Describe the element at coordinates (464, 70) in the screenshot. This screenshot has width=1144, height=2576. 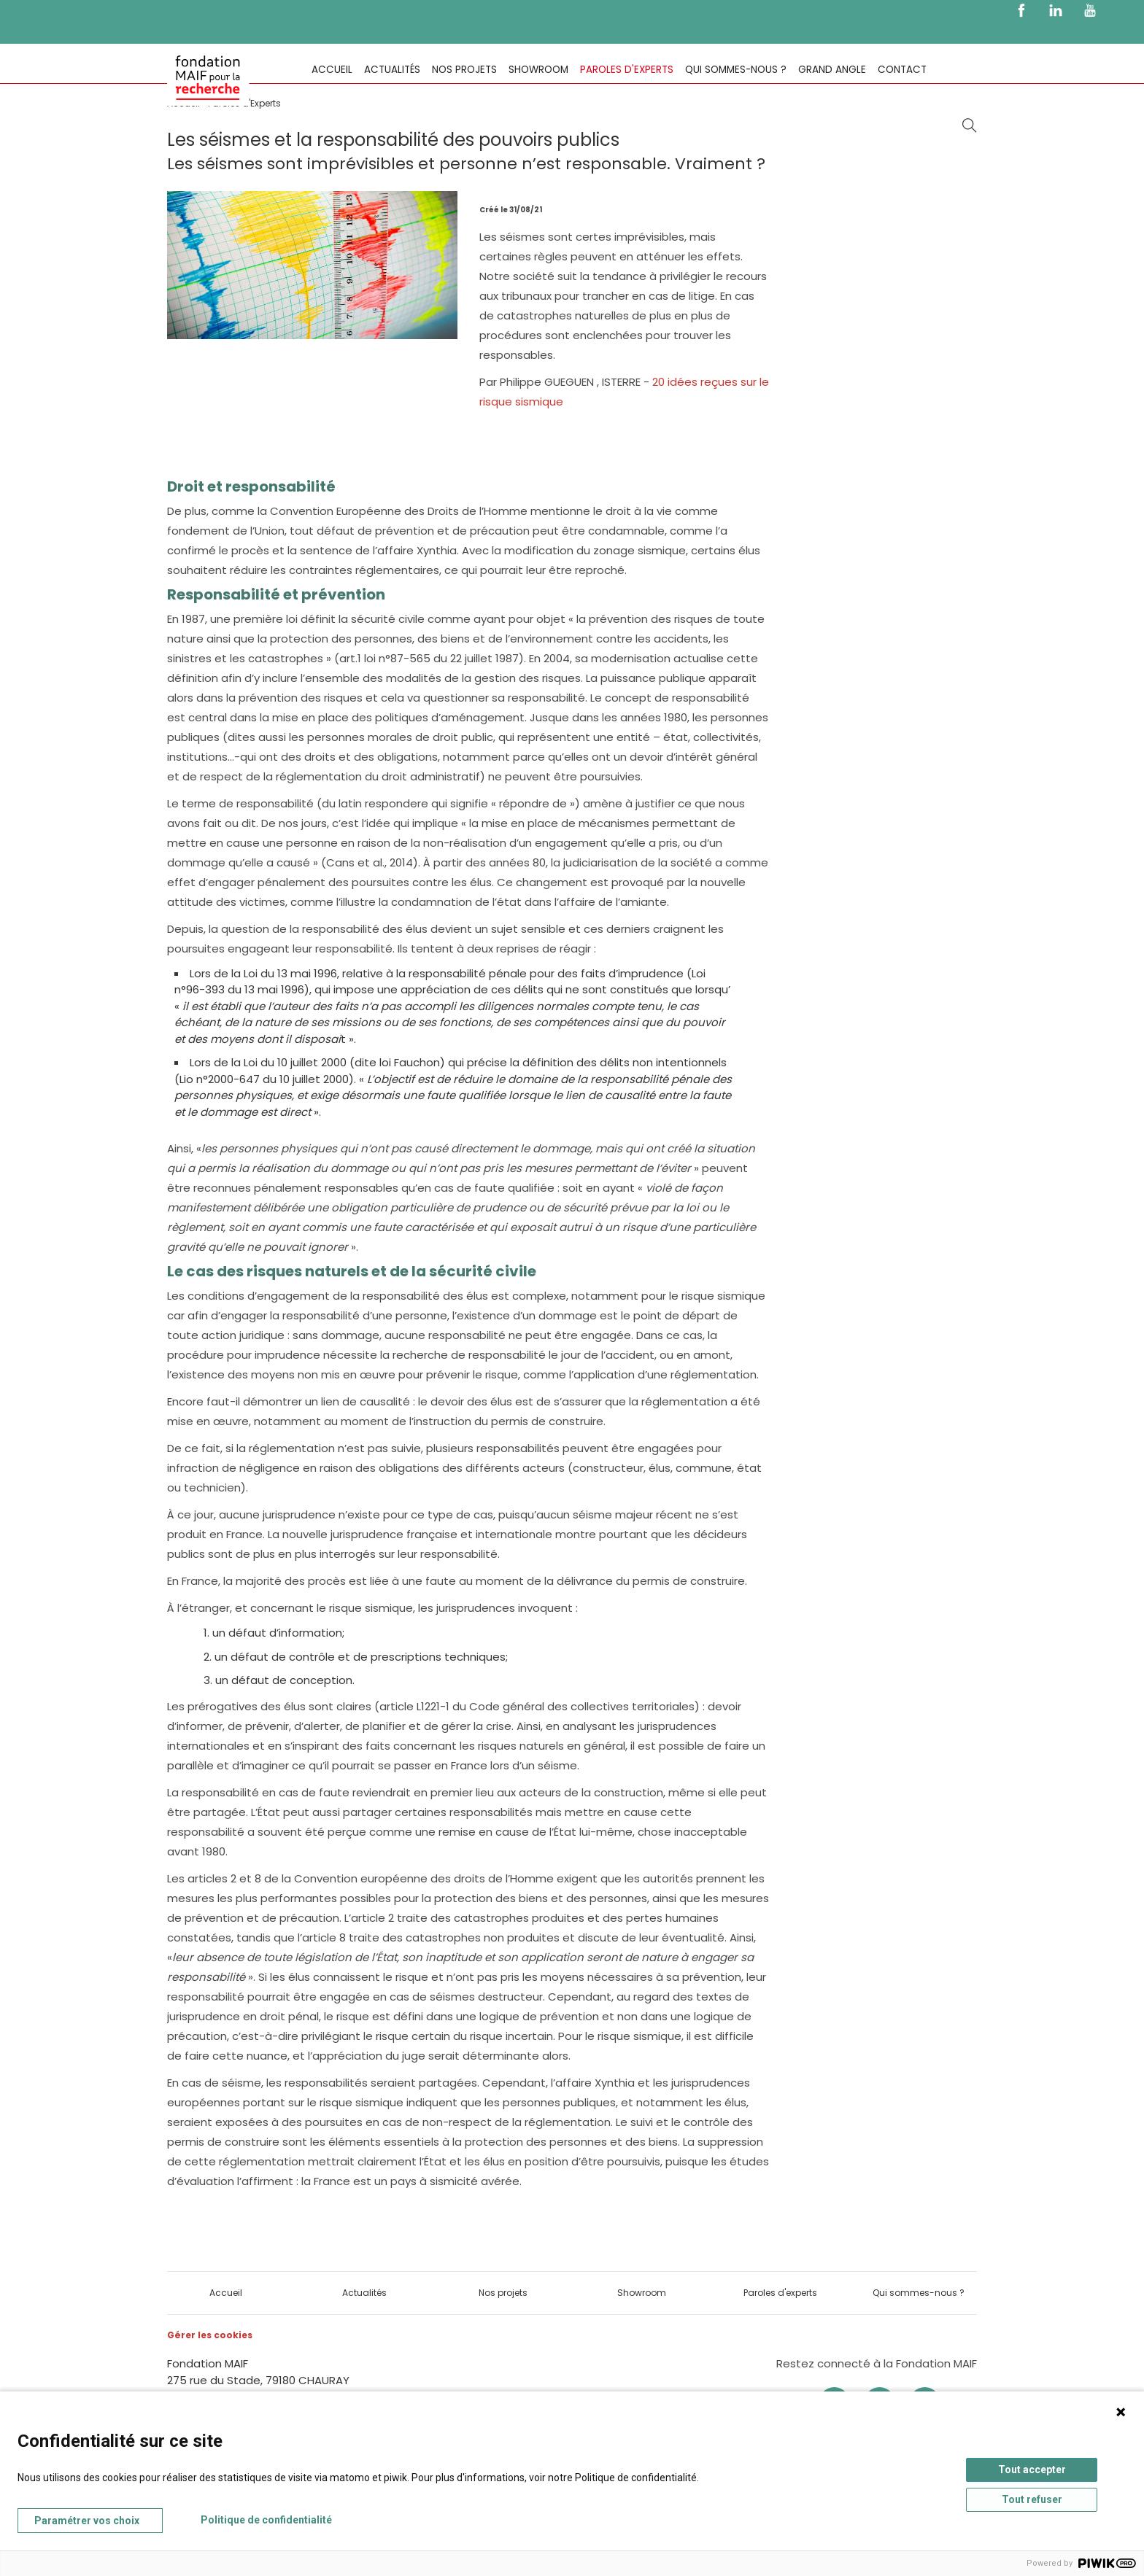
I see `Nos projets` at that location.